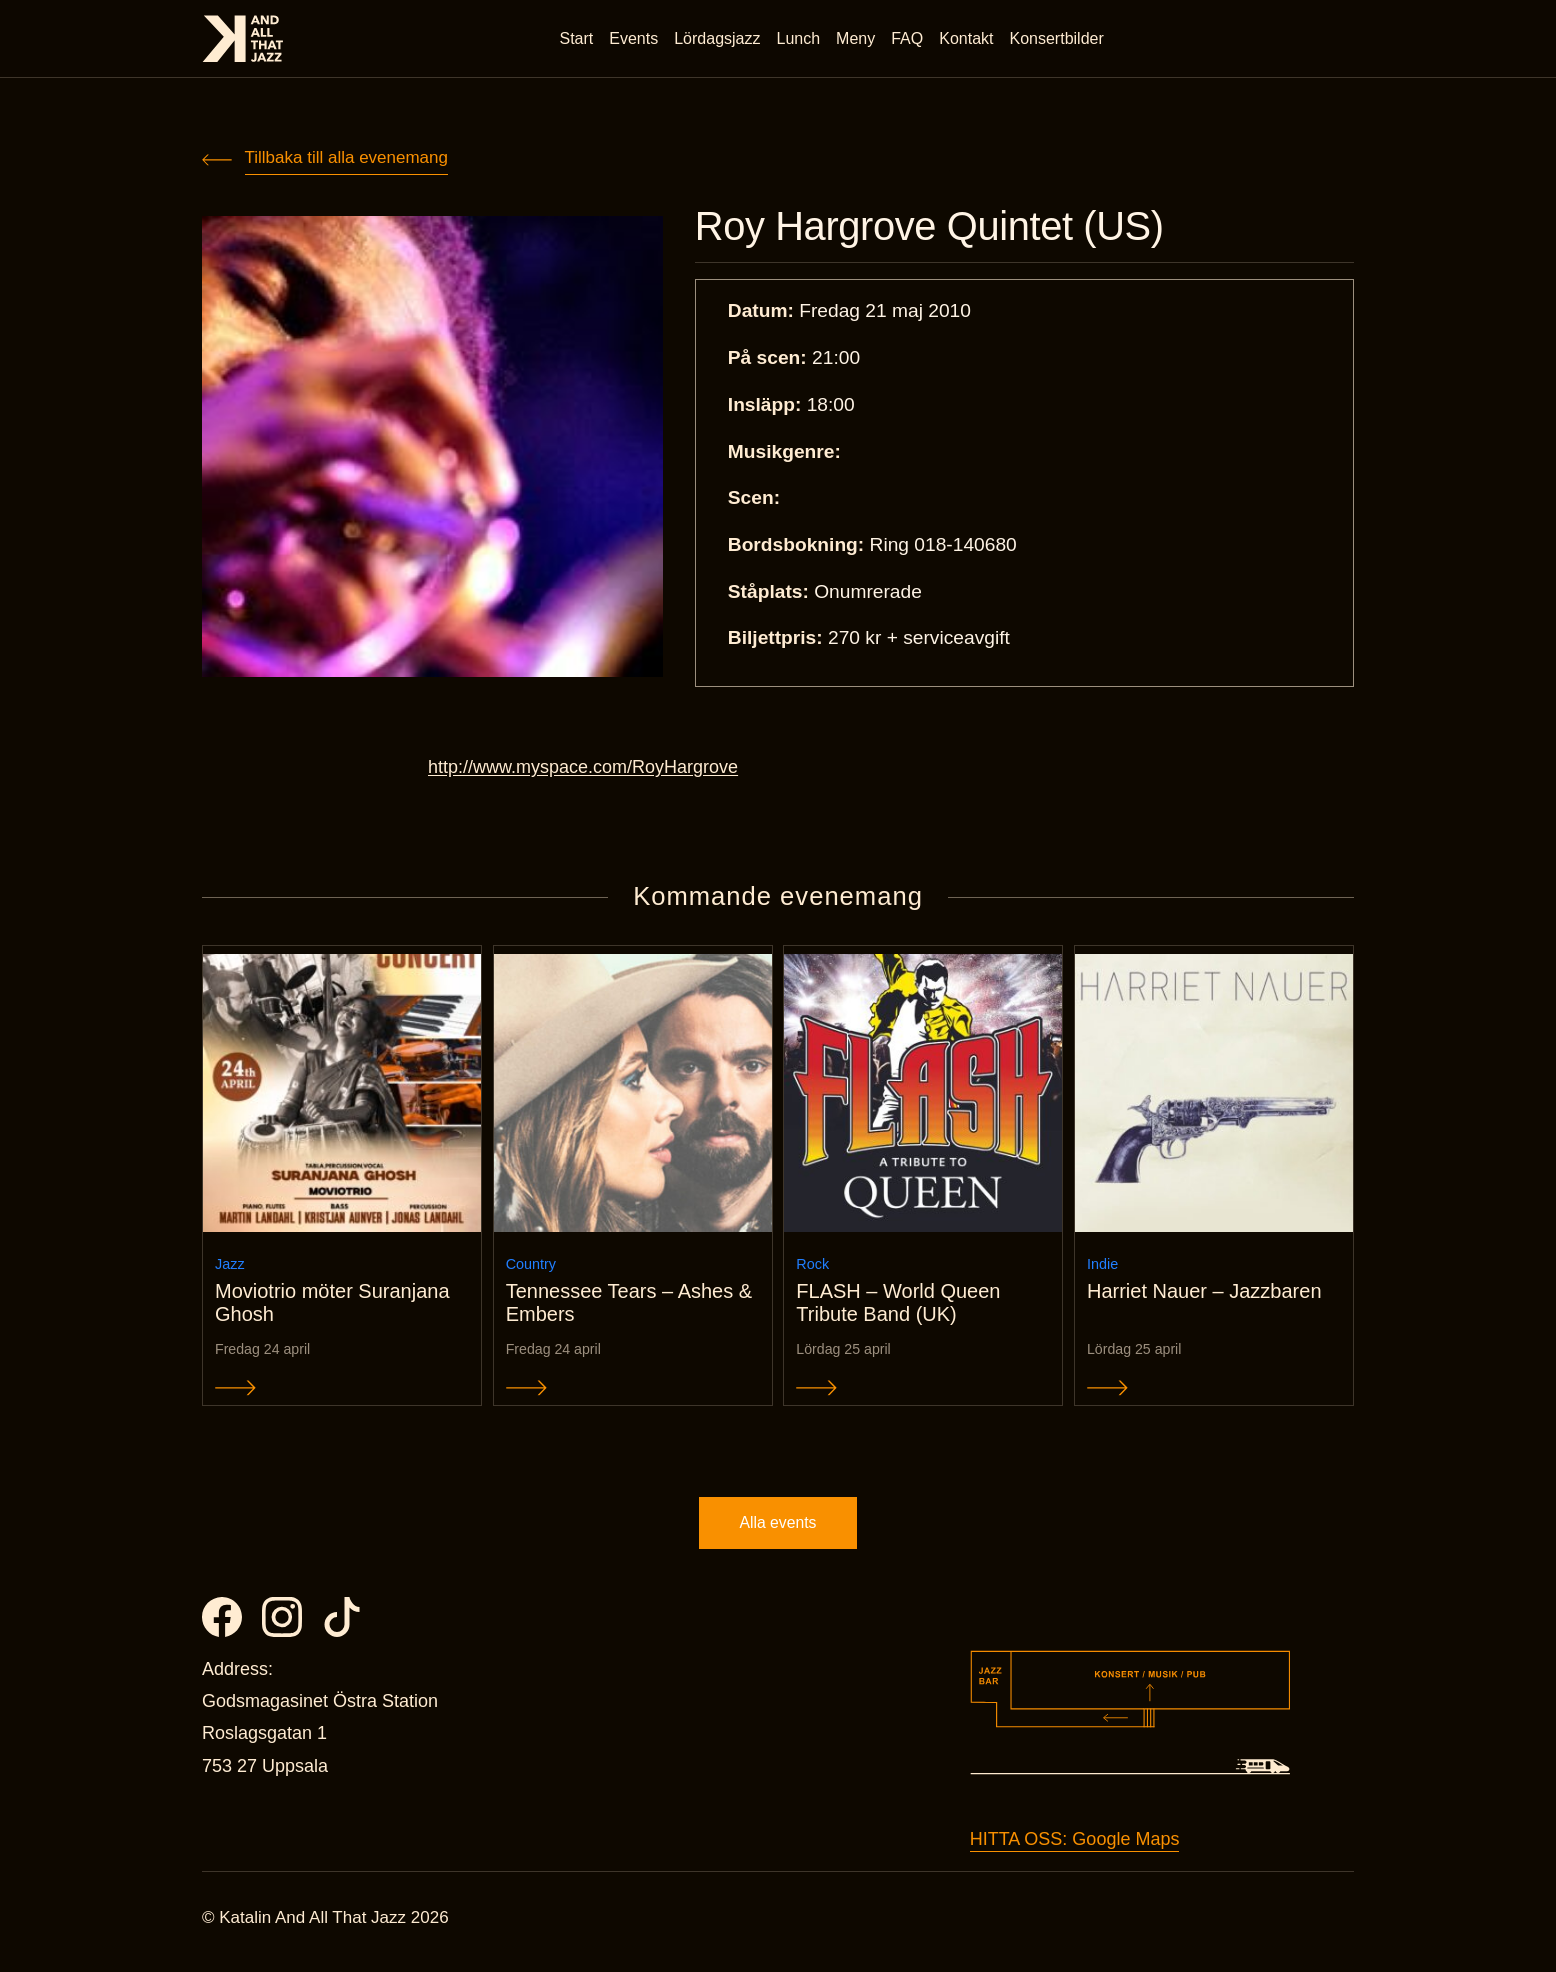 The height and width of the screenshot is (1972, 1556). What do you see at coordinates (968, 39) in the screenshot?
I see `Kontakt` at bounding box center [968, 39].